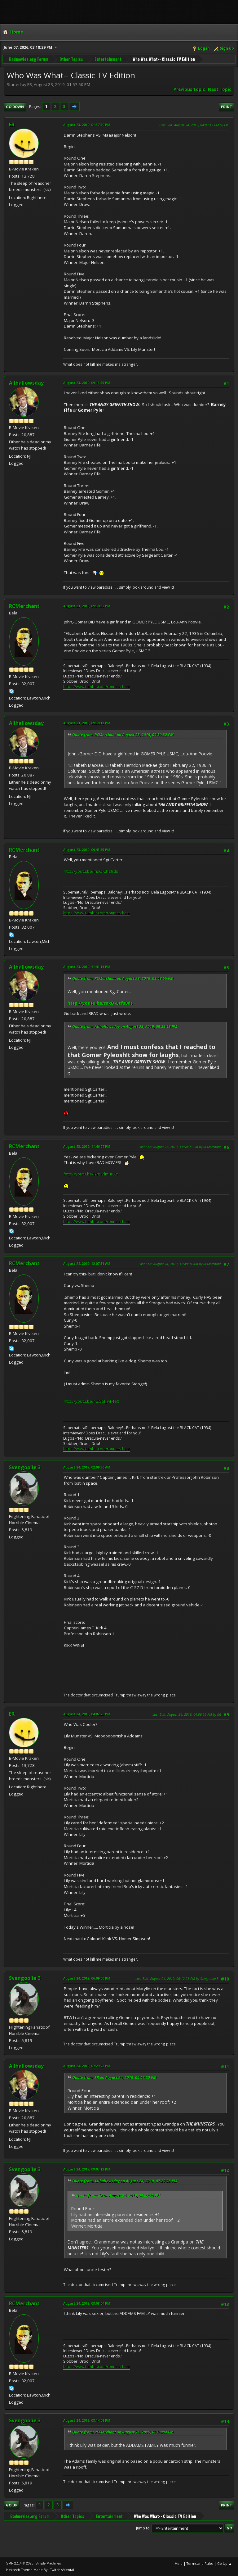  Describe the element at coordinates (86, 606) in the screenshot. I see `August 23, 2019, 09:30:32 PM` at that location.